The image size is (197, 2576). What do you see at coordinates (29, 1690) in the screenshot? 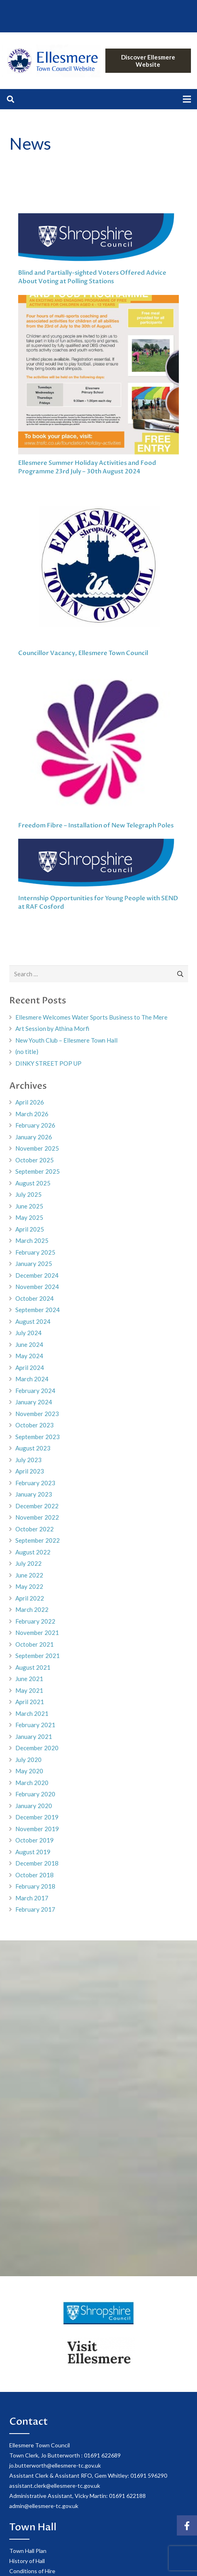
I see `May 2021` at bounding box center [29, 1690].